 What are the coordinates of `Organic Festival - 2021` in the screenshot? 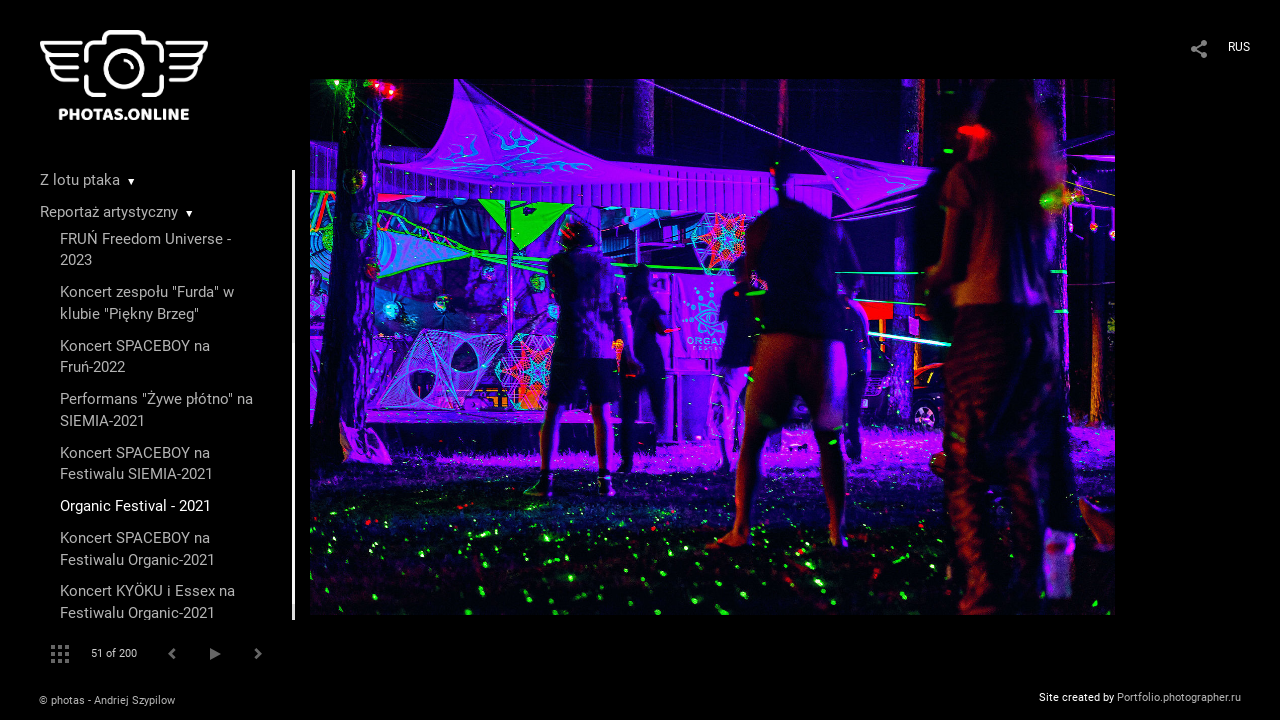 It's located at (135, 506).